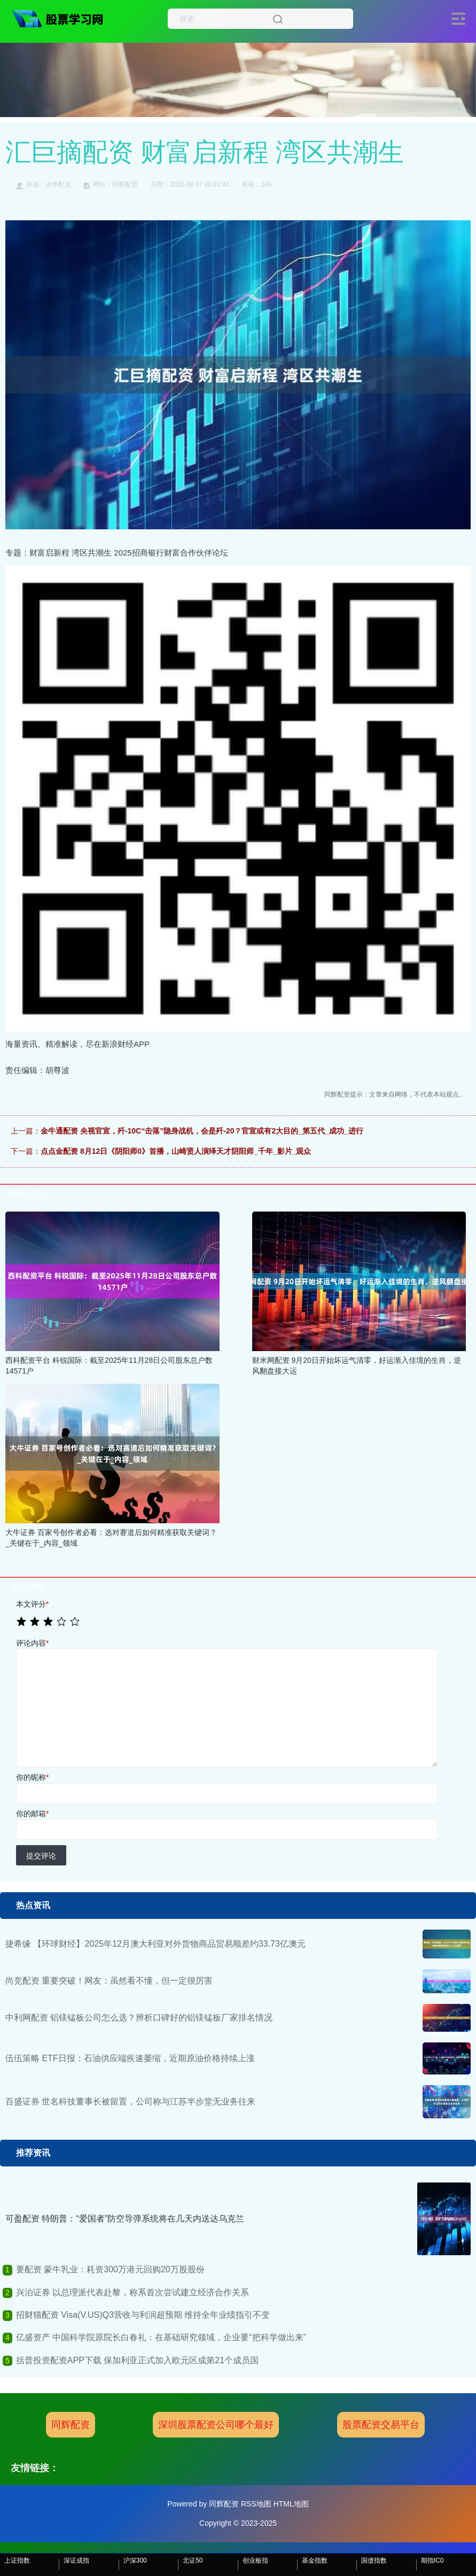 The height and width of the screenshot is (2576, 476). Describe the element at coordinates (155, 1943) in the screenshot. I see `捷希缘 【环球财经】2025年12月澳大利亚对外货物商品贸易顺差约33.73亿澳元` at that location.